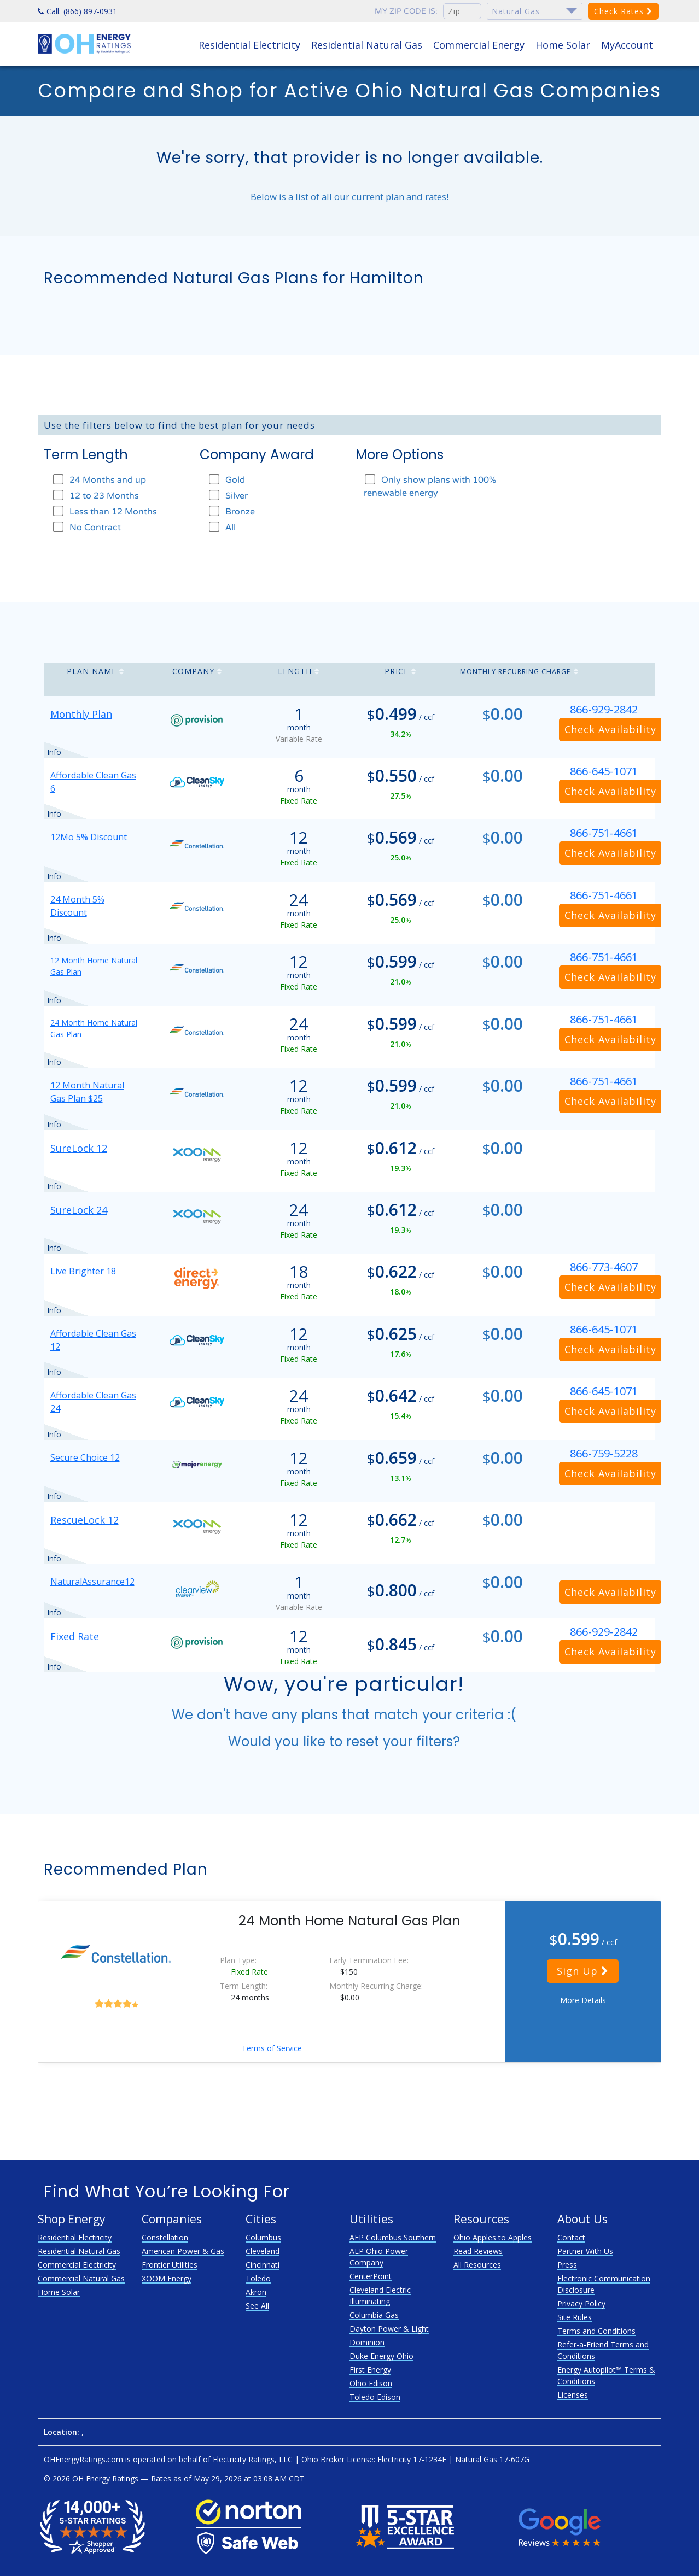 Image resolution: width=699 pixels, height=2576 pixels. Describe the element at coordinates (583, 1970) in the screenshot. I see `Sign Up` at that location.